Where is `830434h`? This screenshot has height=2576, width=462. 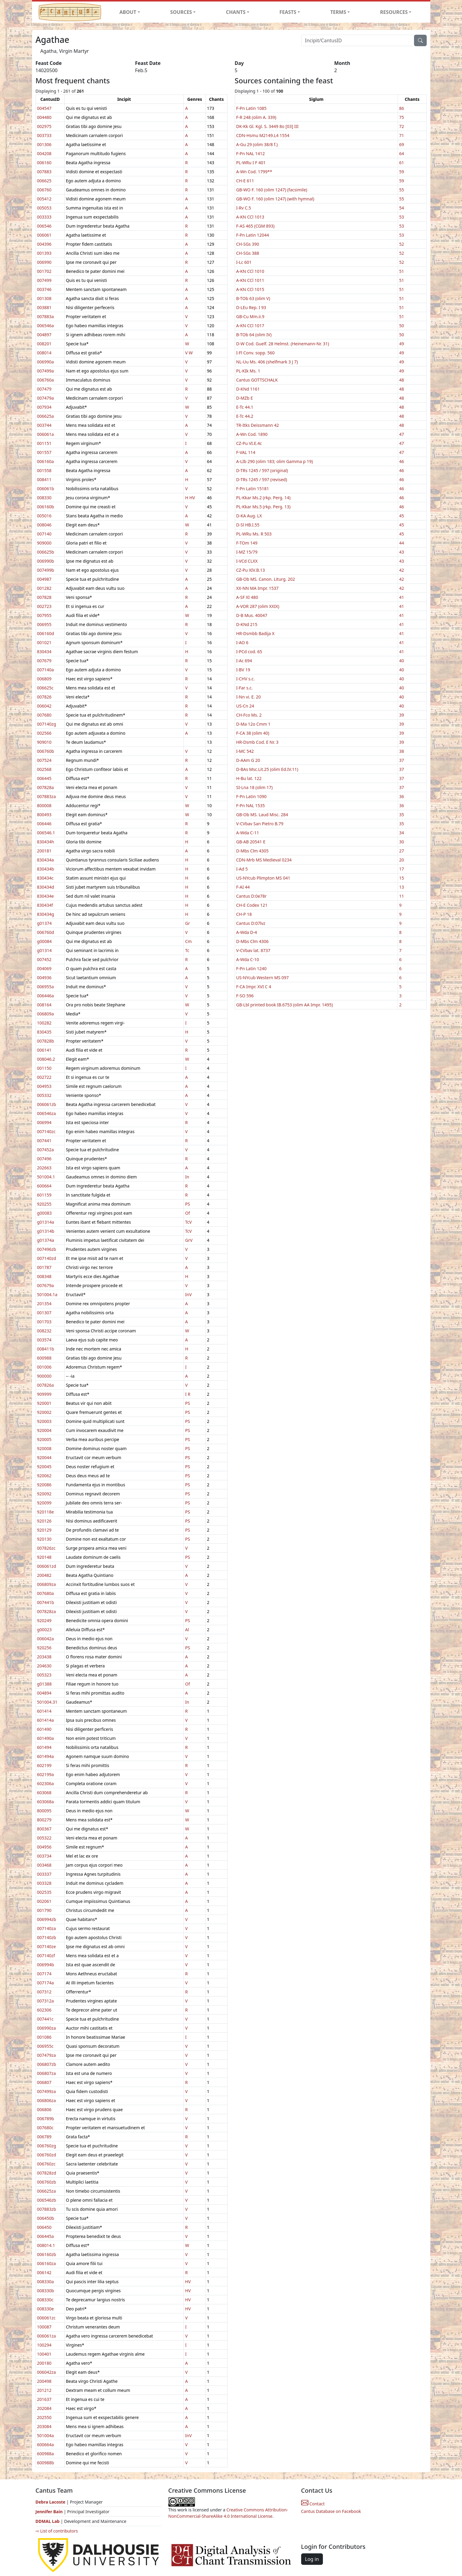
830434h is located at coordinates (45, 842).